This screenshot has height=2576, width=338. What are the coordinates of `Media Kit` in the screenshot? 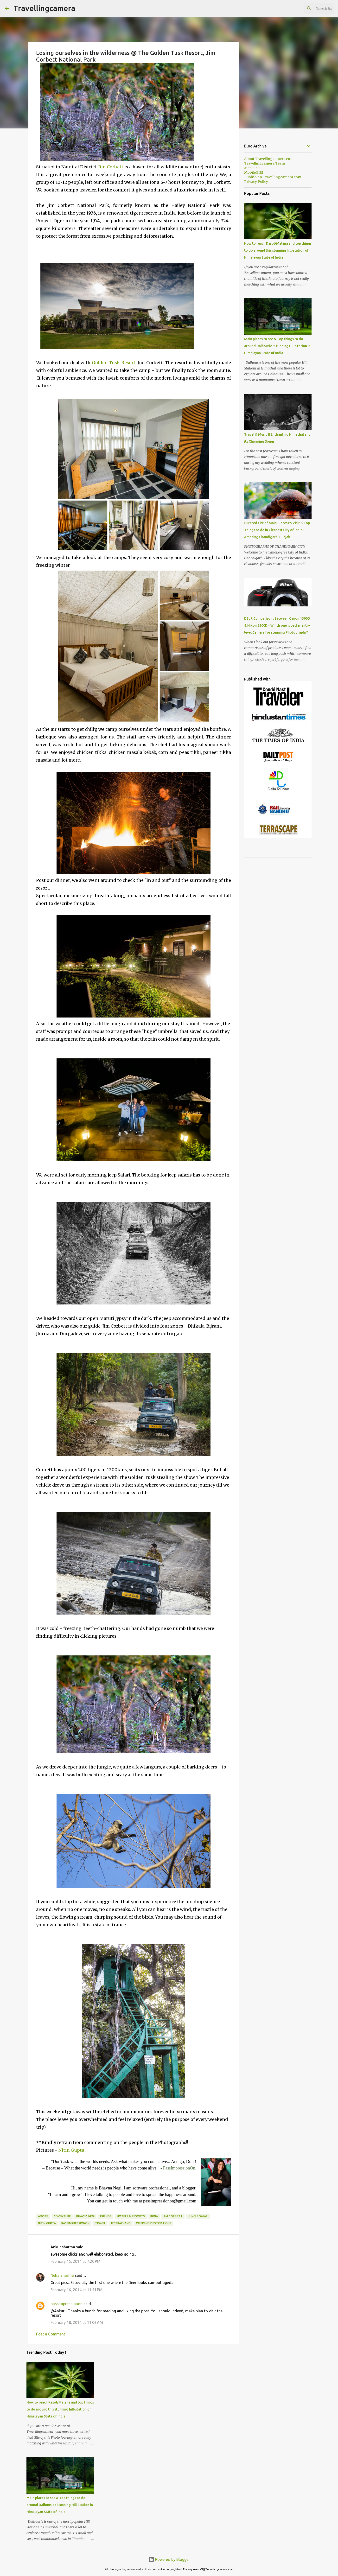 It's located at (252, 168).